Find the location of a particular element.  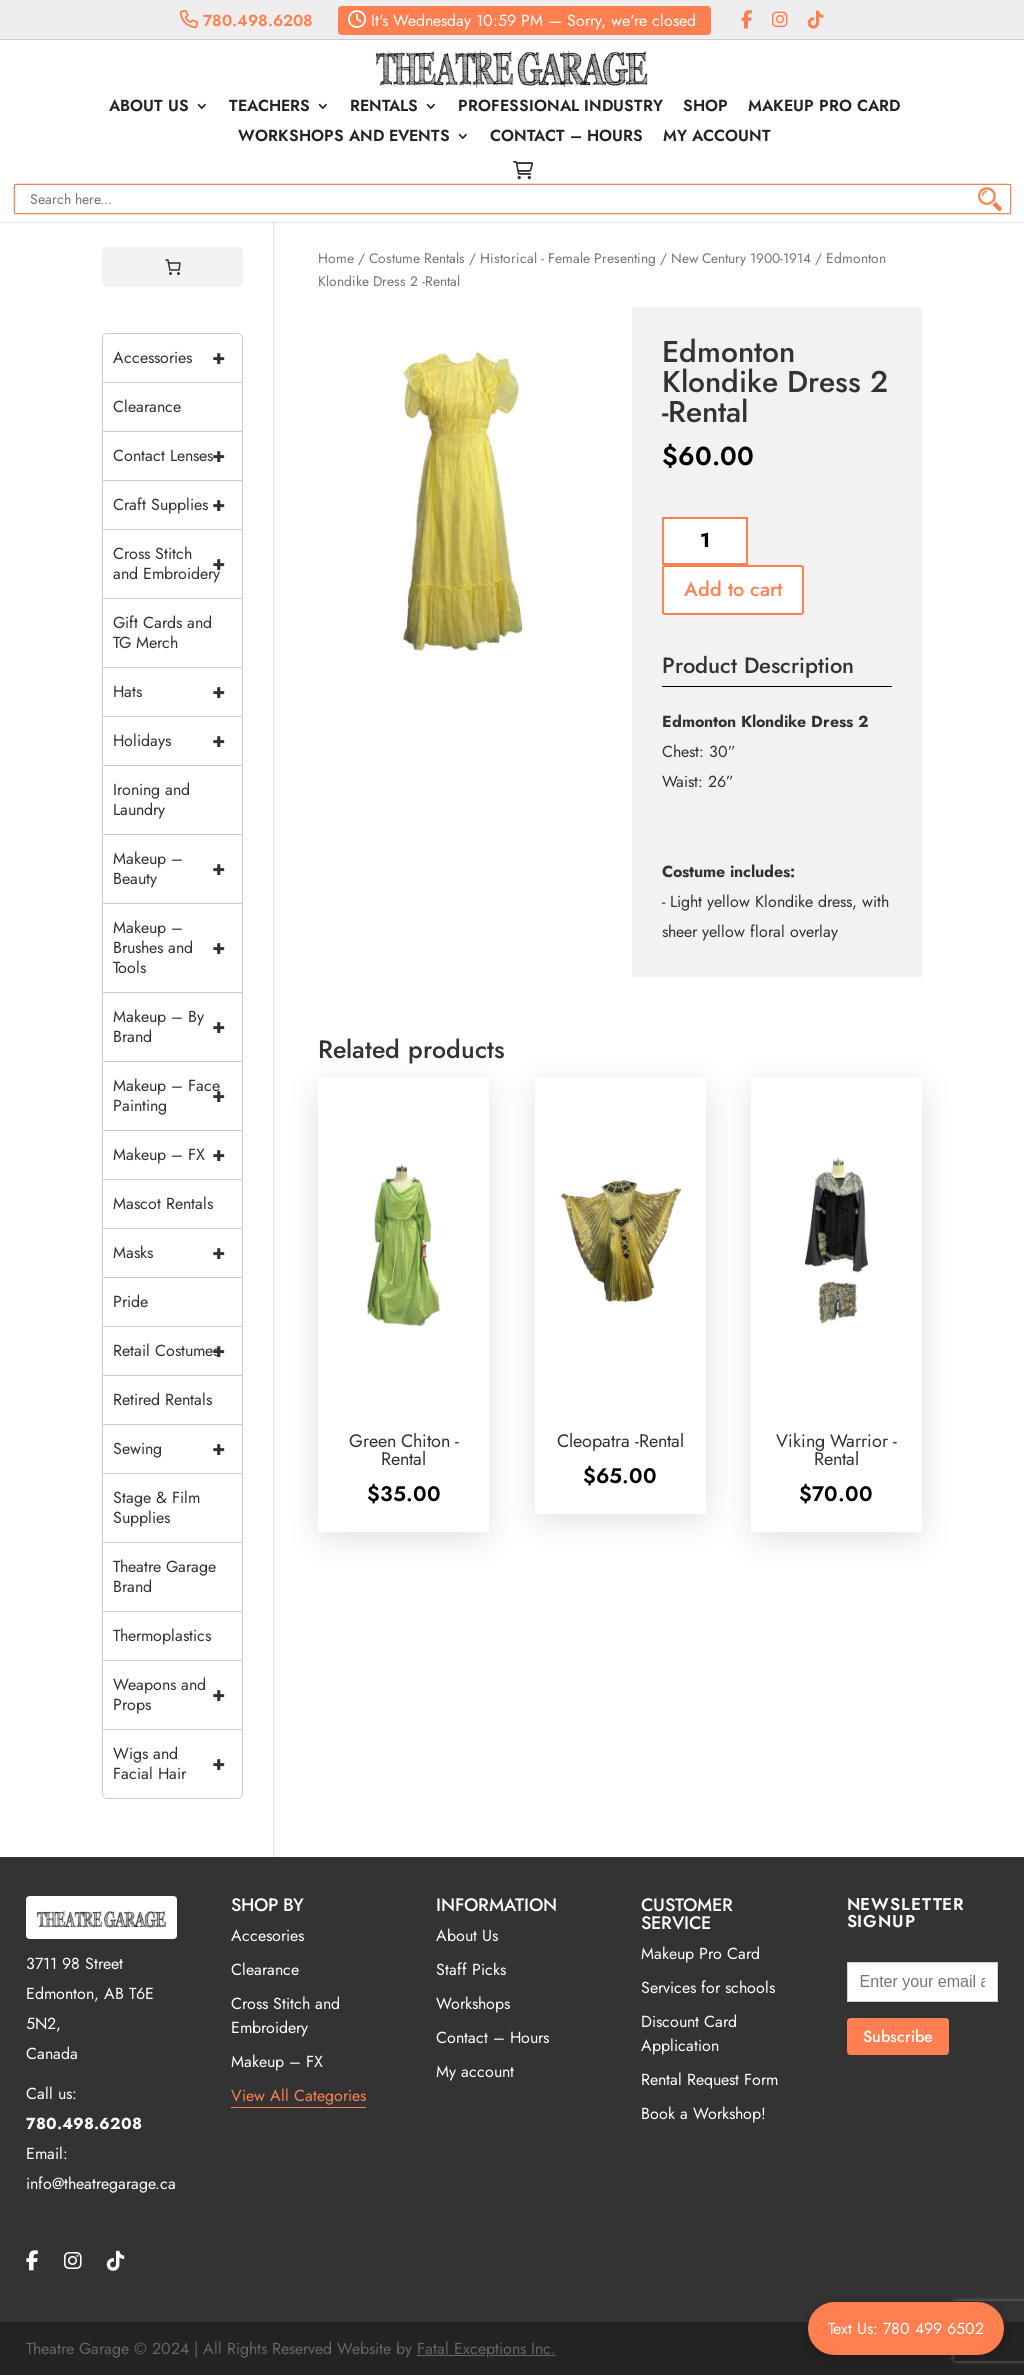

Holidays is located at coordinates (177, 741).